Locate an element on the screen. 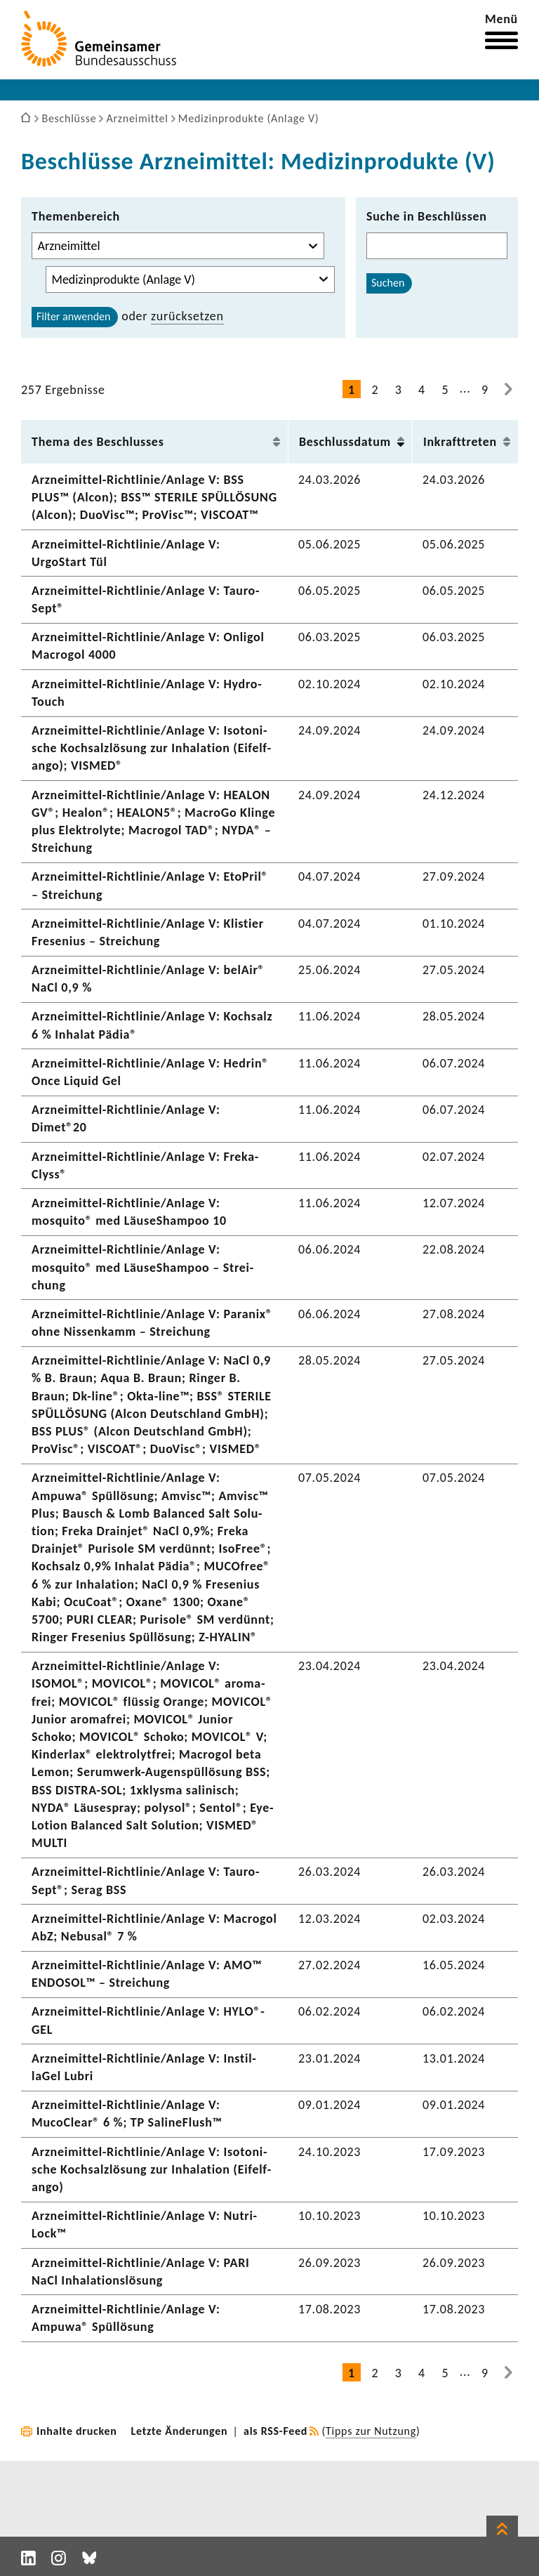 The width and height of the screenshot is (539, 2576). Filter anwenden is located at coordinates (73, 316).